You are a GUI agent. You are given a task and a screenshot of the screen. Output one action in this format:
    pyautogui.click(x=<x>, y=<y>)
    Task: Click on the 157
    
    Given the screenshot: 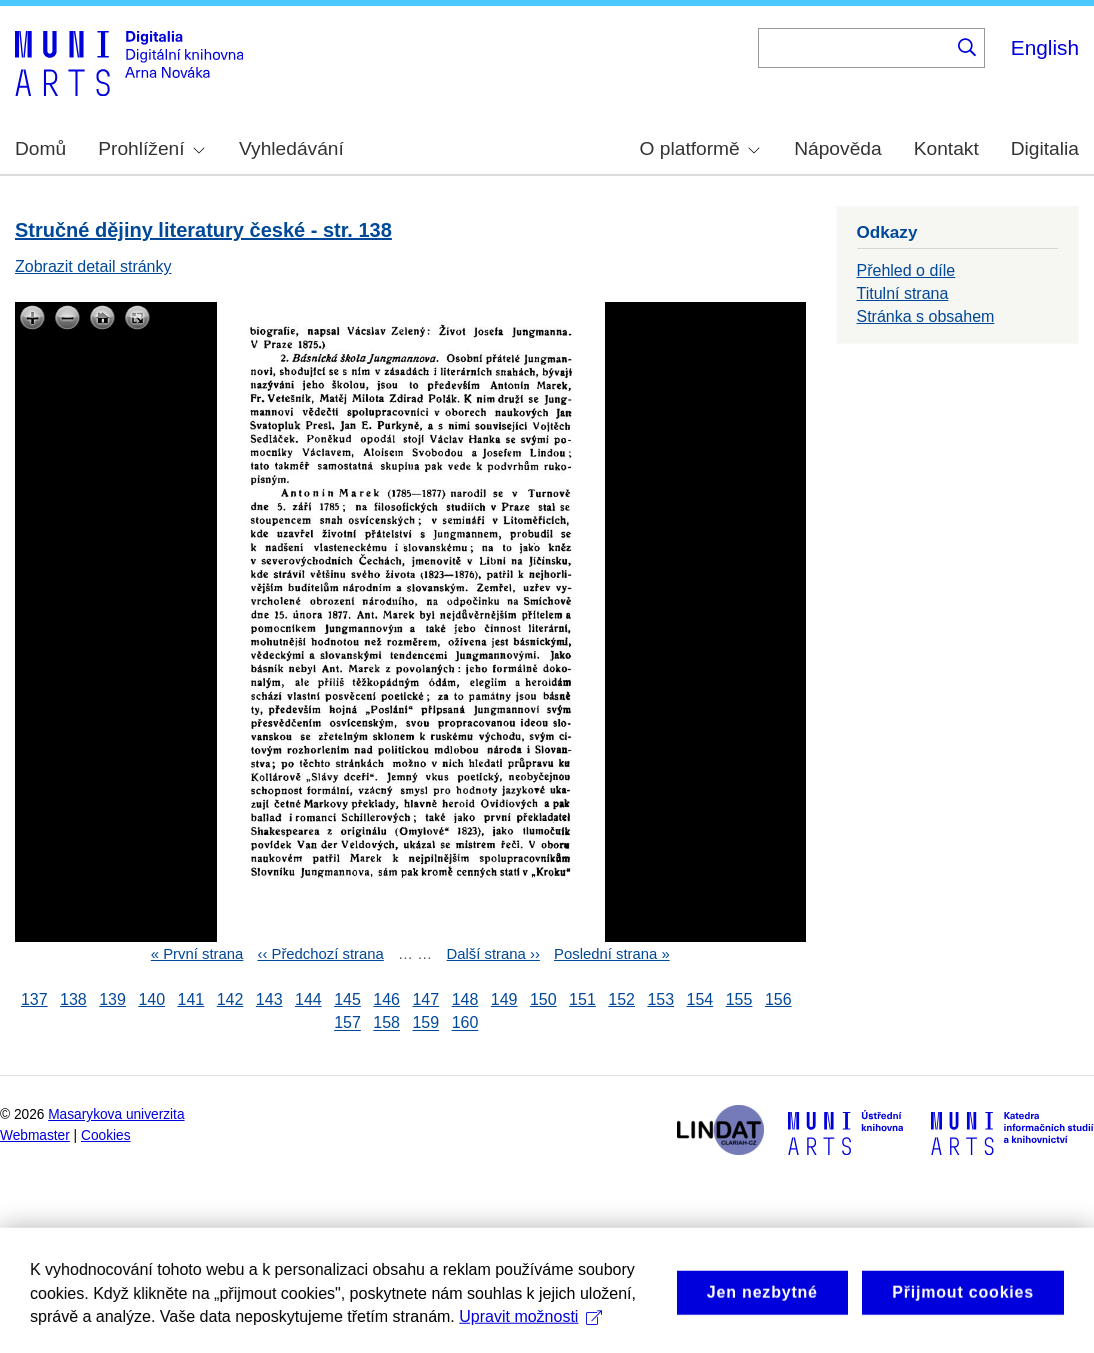 What is the action you would take?
    pyautogui.click(x=347, y=1023)
    